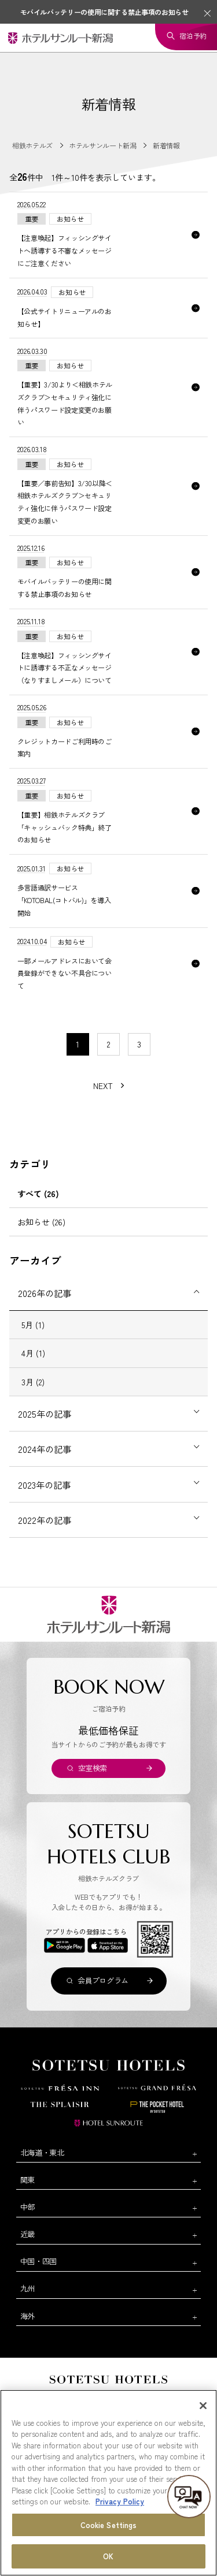 This screenshot has width=217, height=2576. Describe the element at coordinates (44, 1448) in the screenshot. I see `2024年の記事` at that location.